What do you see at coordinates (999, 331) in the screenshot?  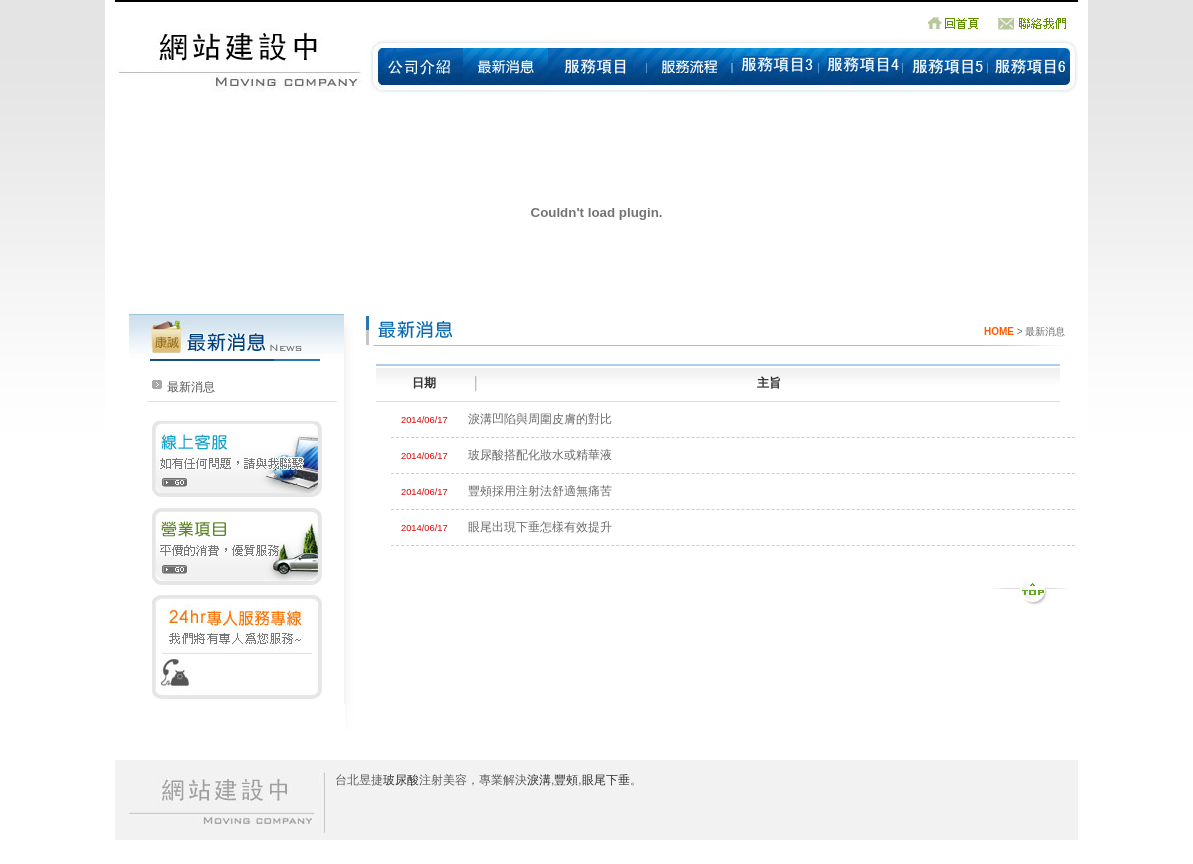 I see `HOME` at bounding box center [999, 331].